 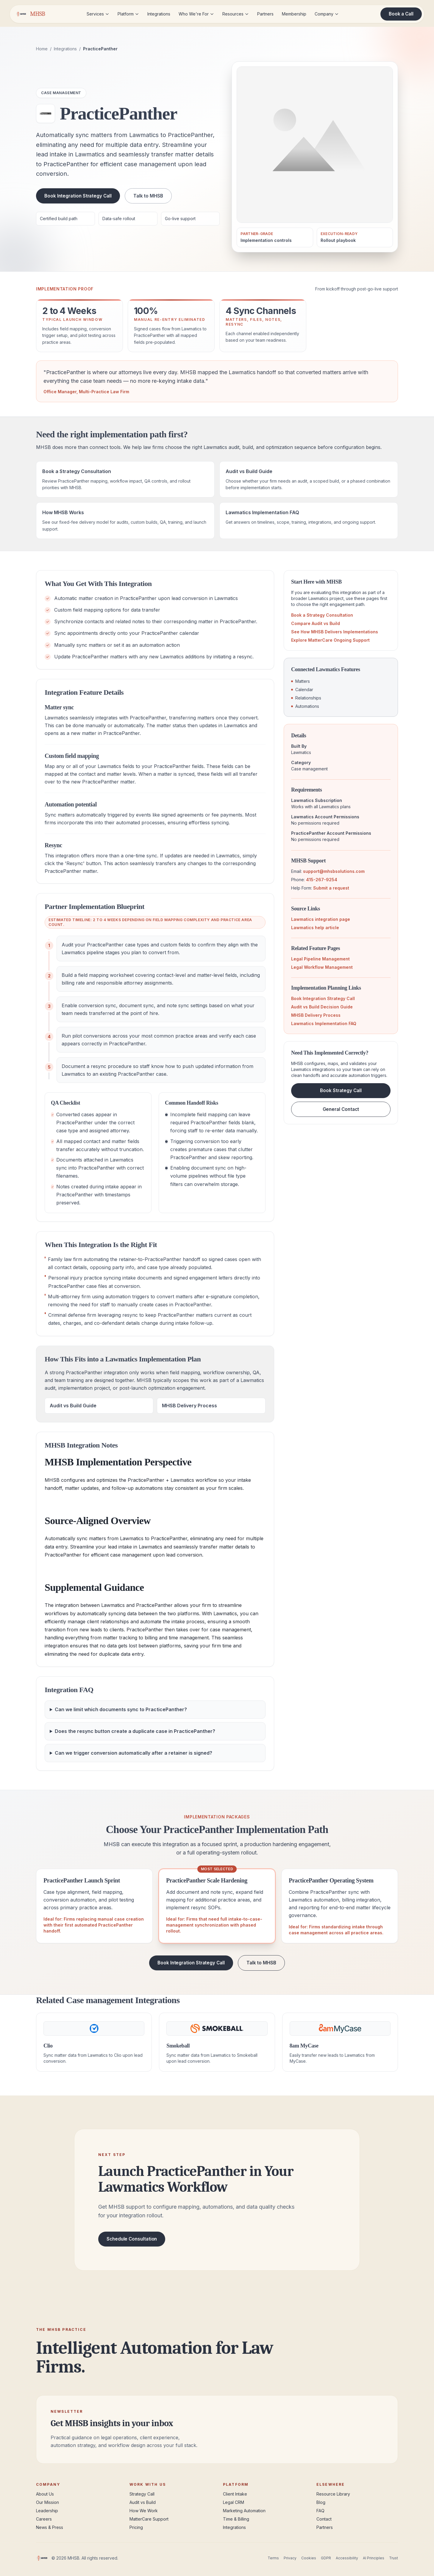 What do you see at coordinates (320, 2502) in the screenshot?
I see `Blog` at bounding box center [320, 2502].